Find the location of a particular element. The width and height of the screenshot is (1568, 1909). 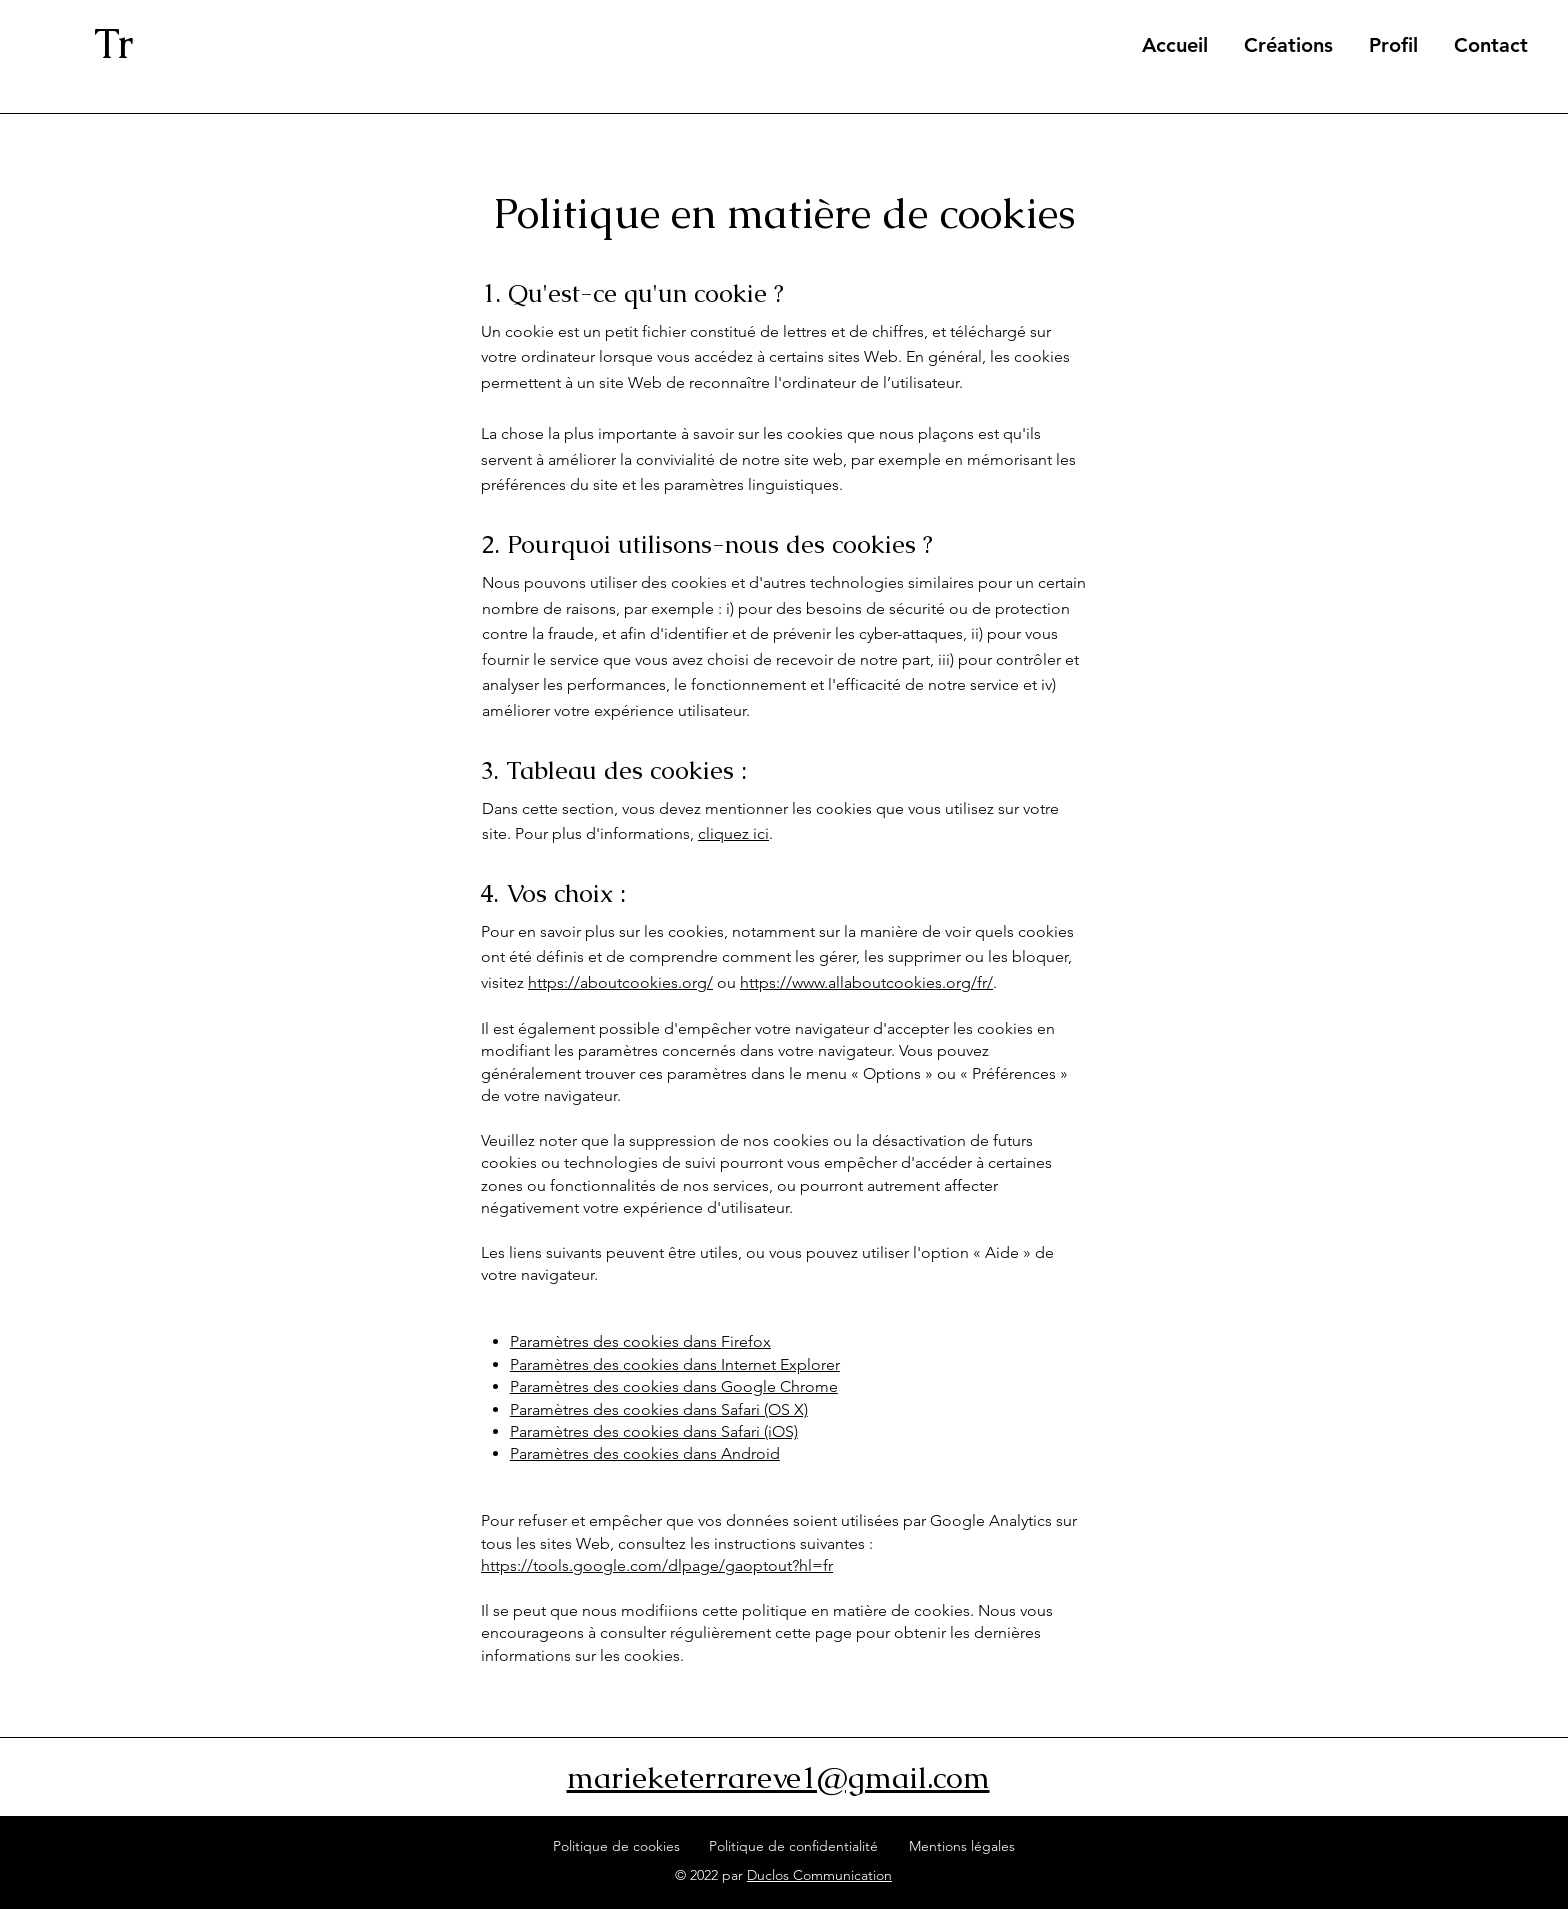

Paramètres des cookies dans Internet Explorer is located at coordinates (675, 1364).